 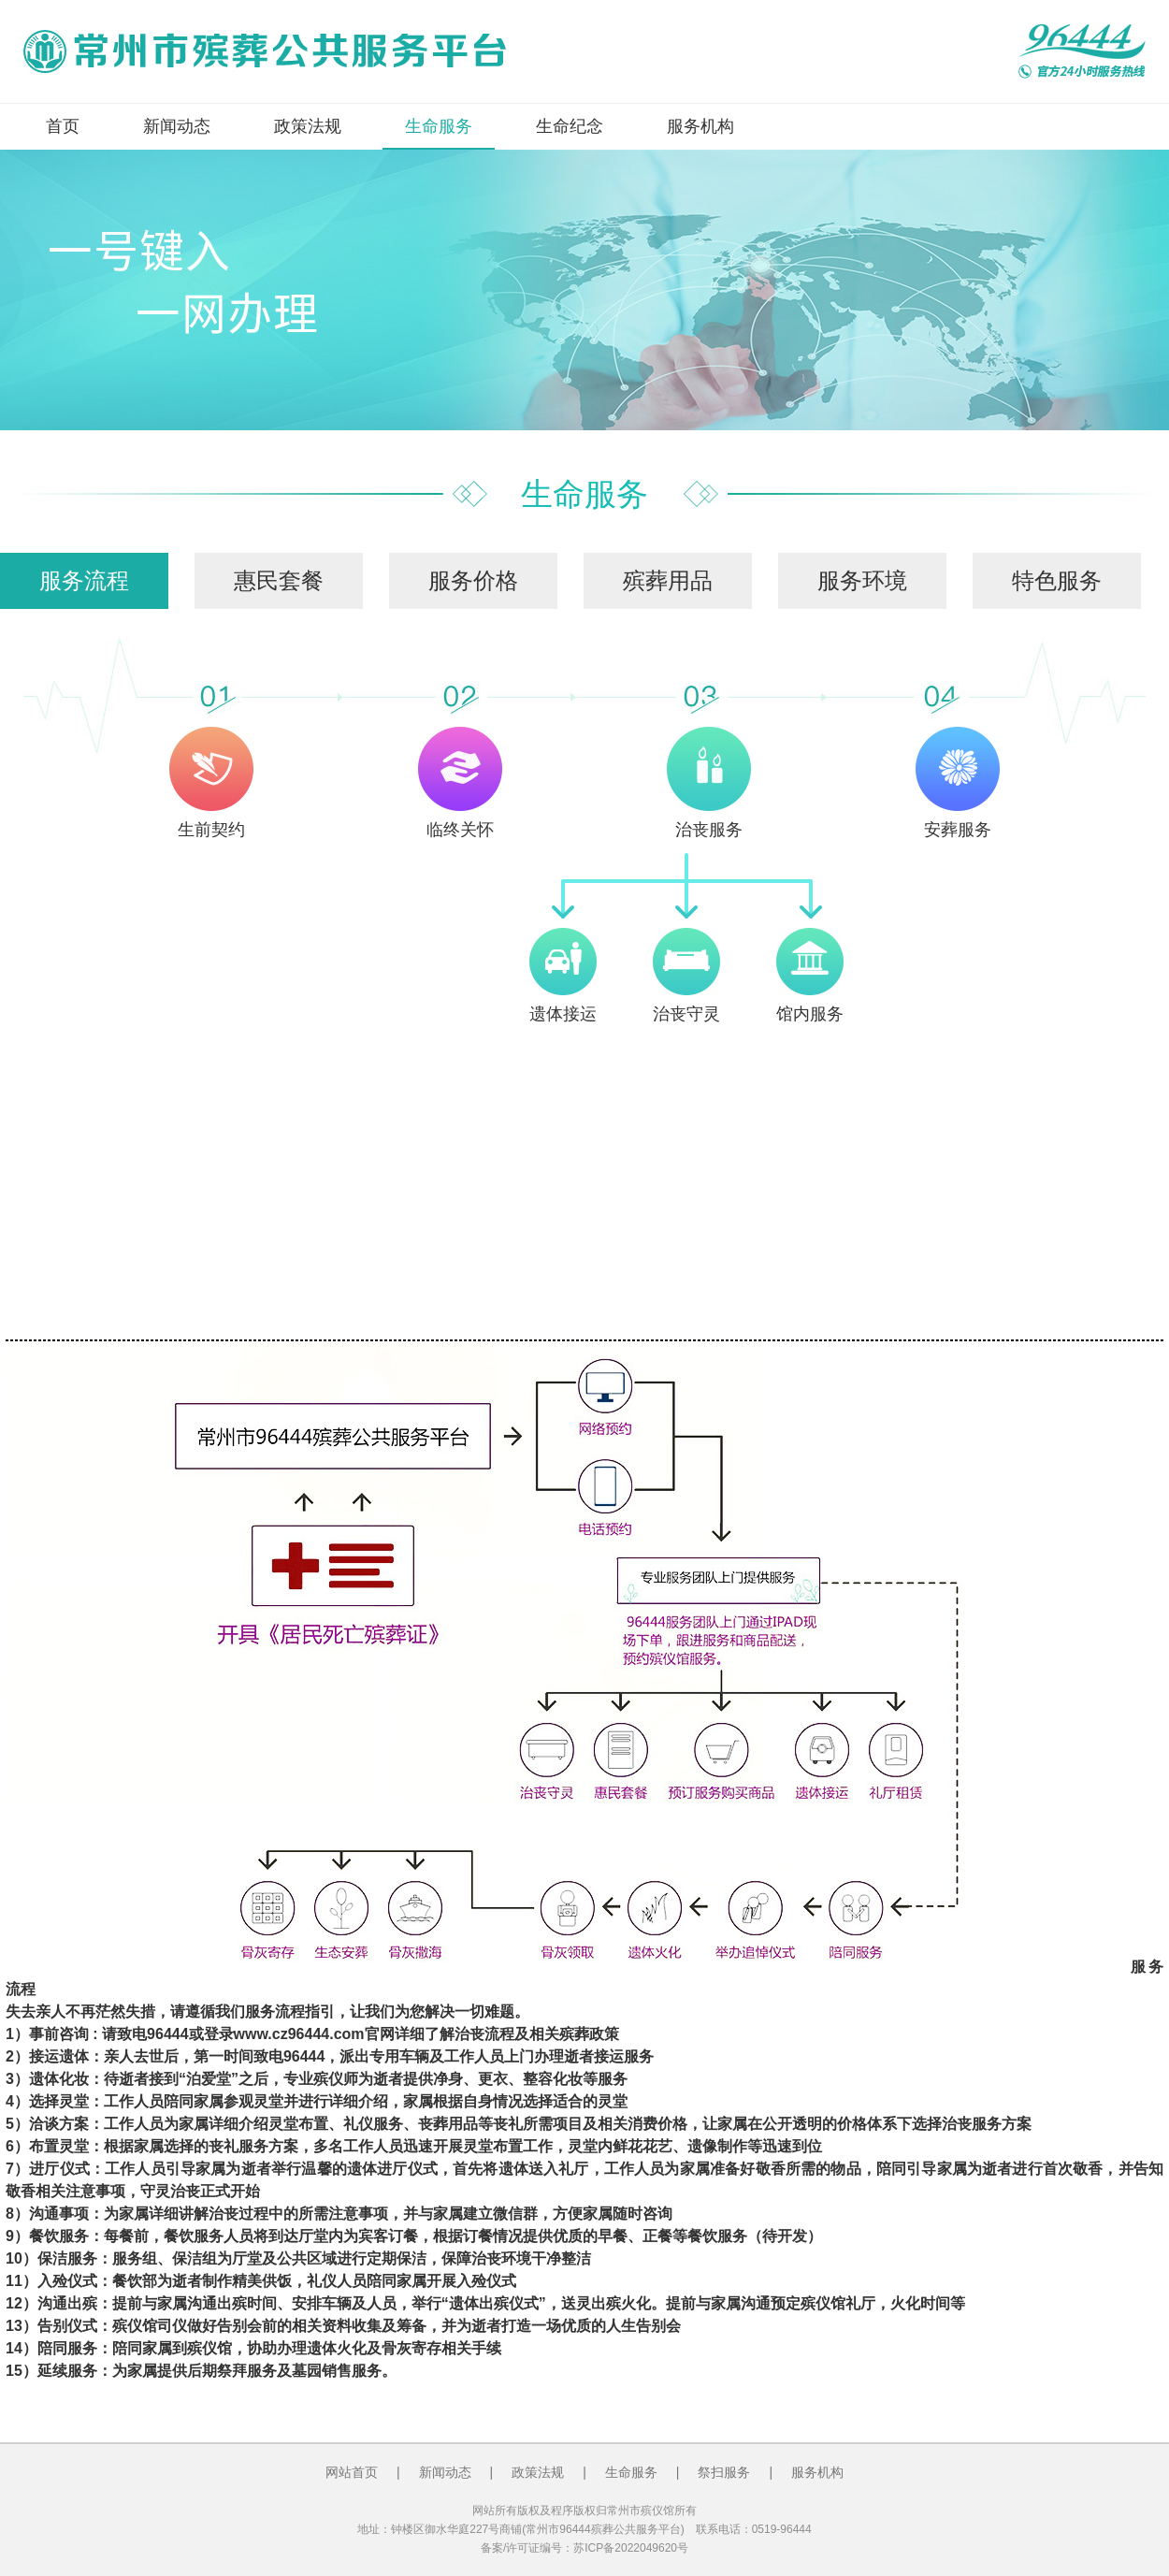 I want to click on 惠民套餐, so click(x=279, y=580).